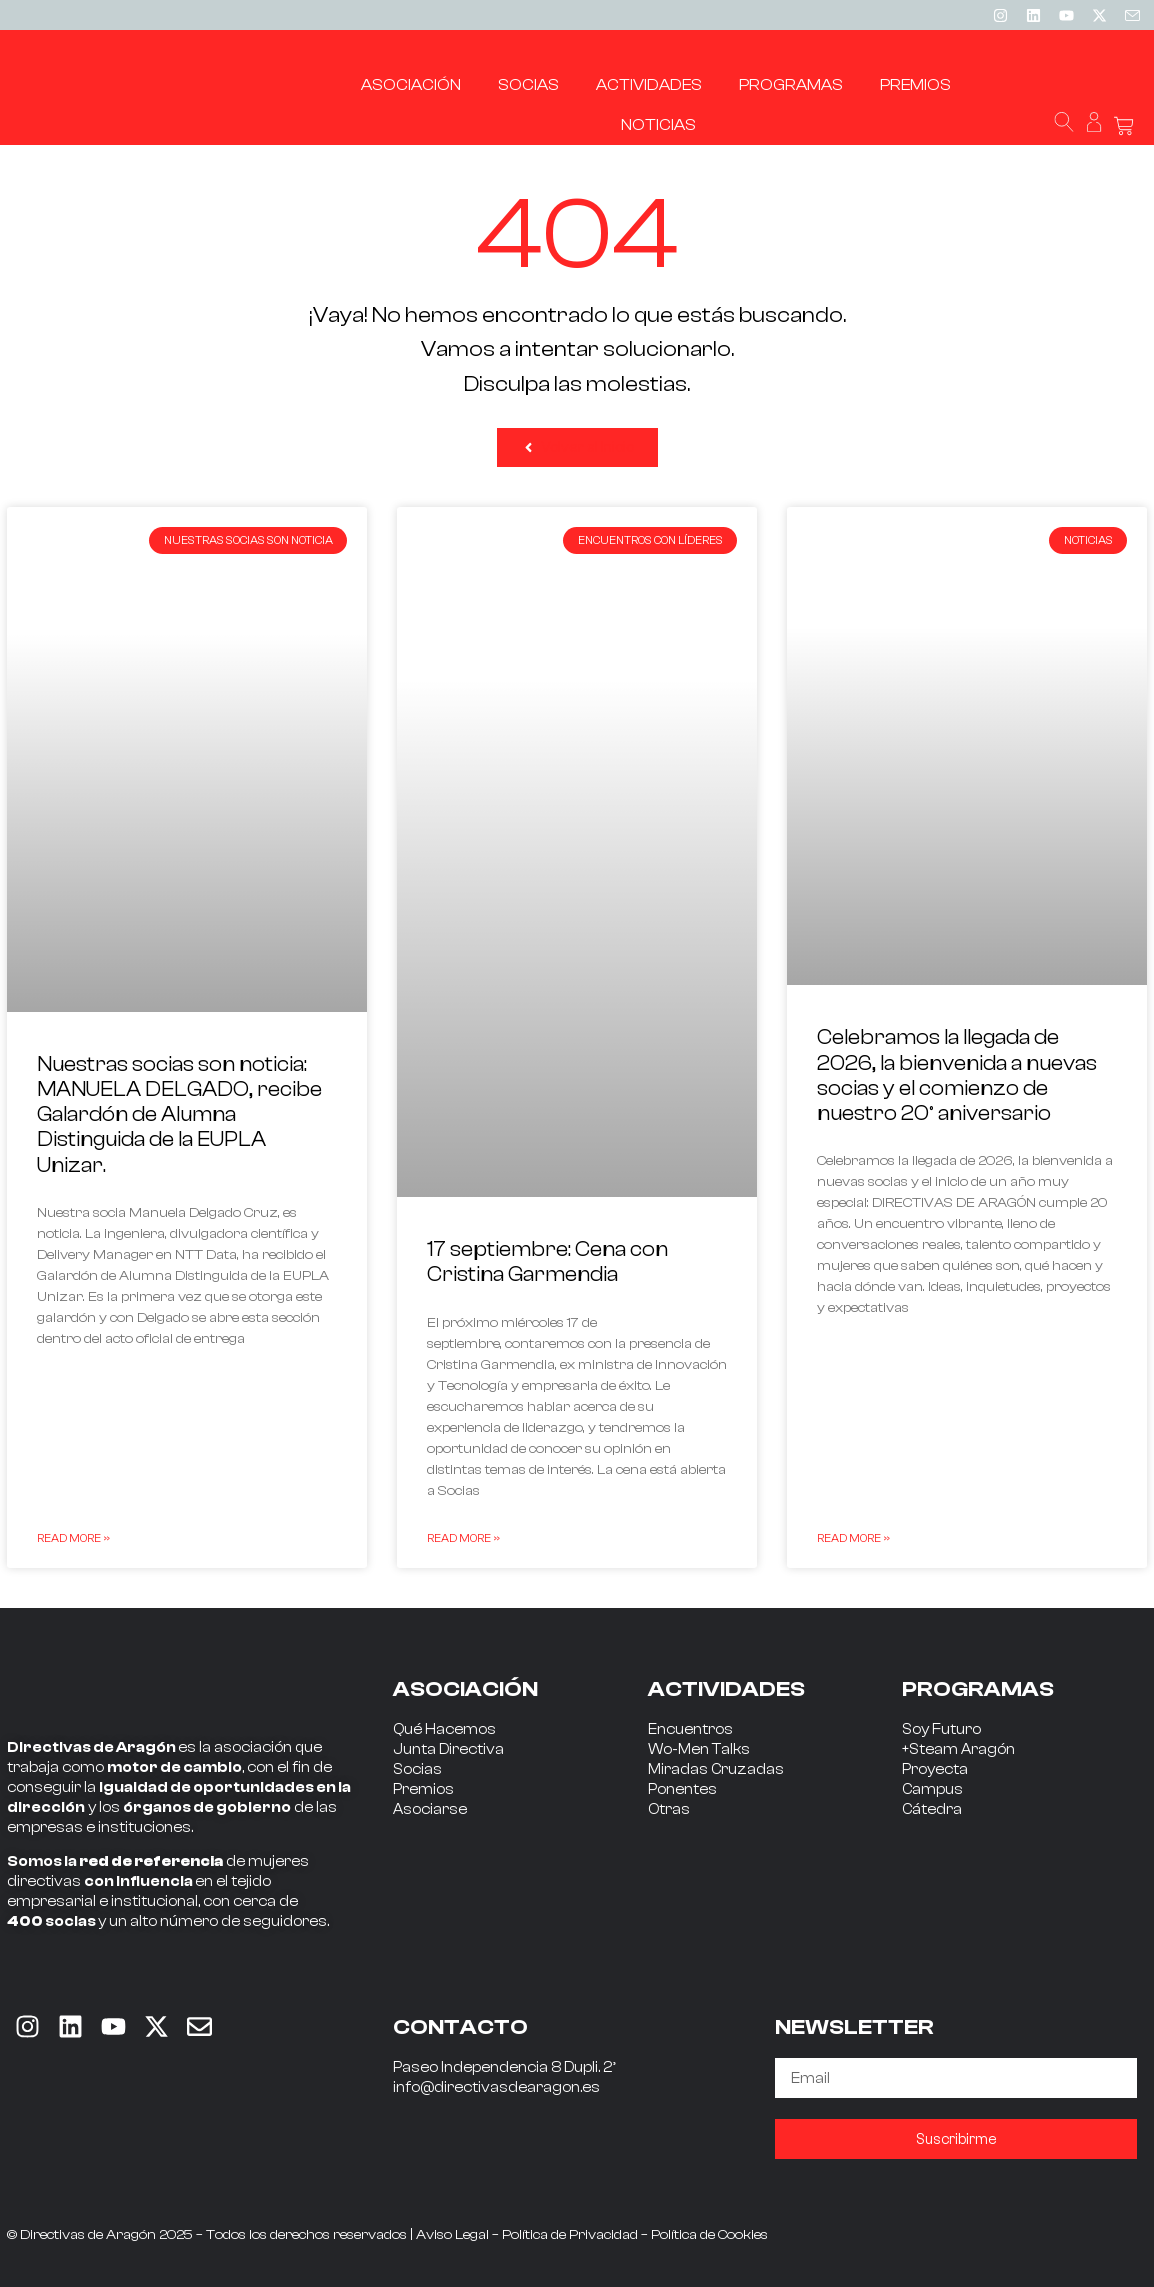 The width and height of the screenshot is (1154, 2287). What do you see at coordinates (463, 1538) in the screenshot?
I see `Read More » [Read more about 17 septiembre: Cena con Cristina Garmendia]` at bounding box center [463, 1538].